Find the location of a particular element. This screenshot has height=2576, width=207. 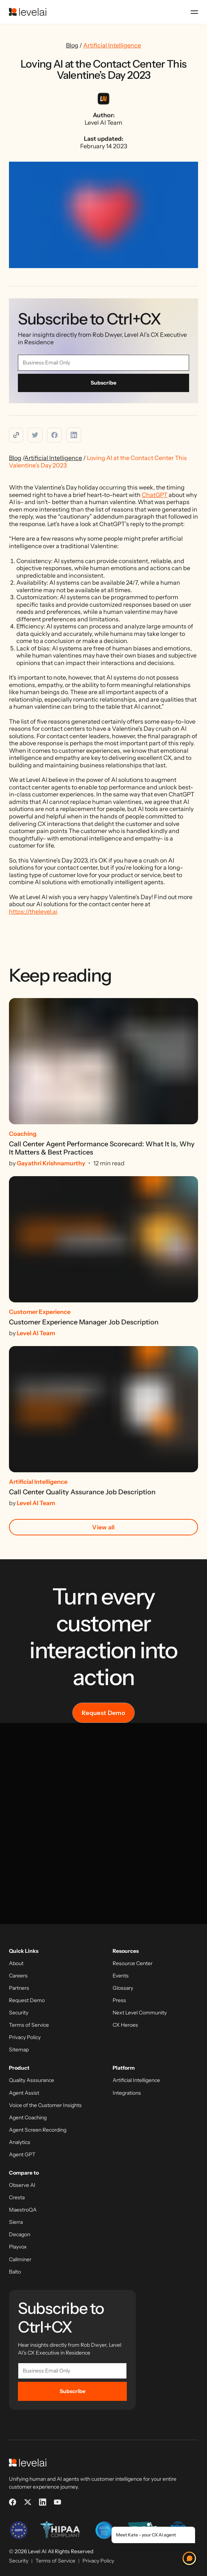

Sierra is located at coordinates (16, 2222).